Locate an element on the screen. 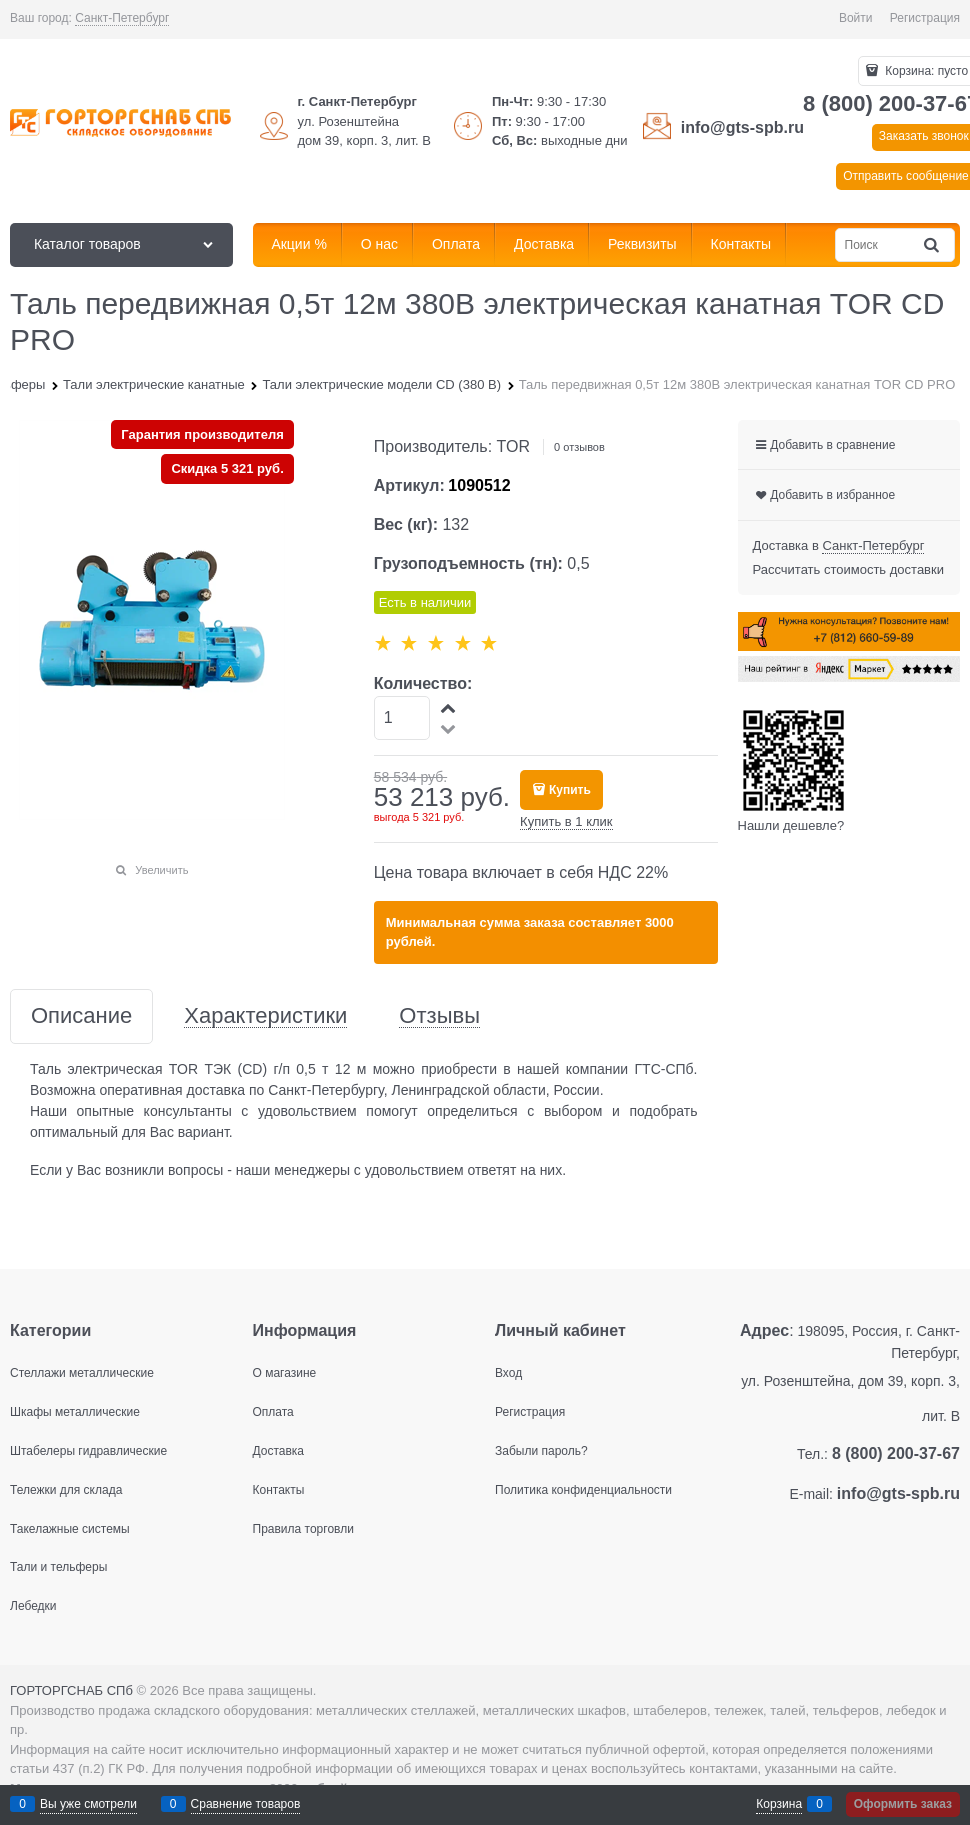 The width and height of the screenshot is (970, 1825). Купить is located at coordinates (570, 790).